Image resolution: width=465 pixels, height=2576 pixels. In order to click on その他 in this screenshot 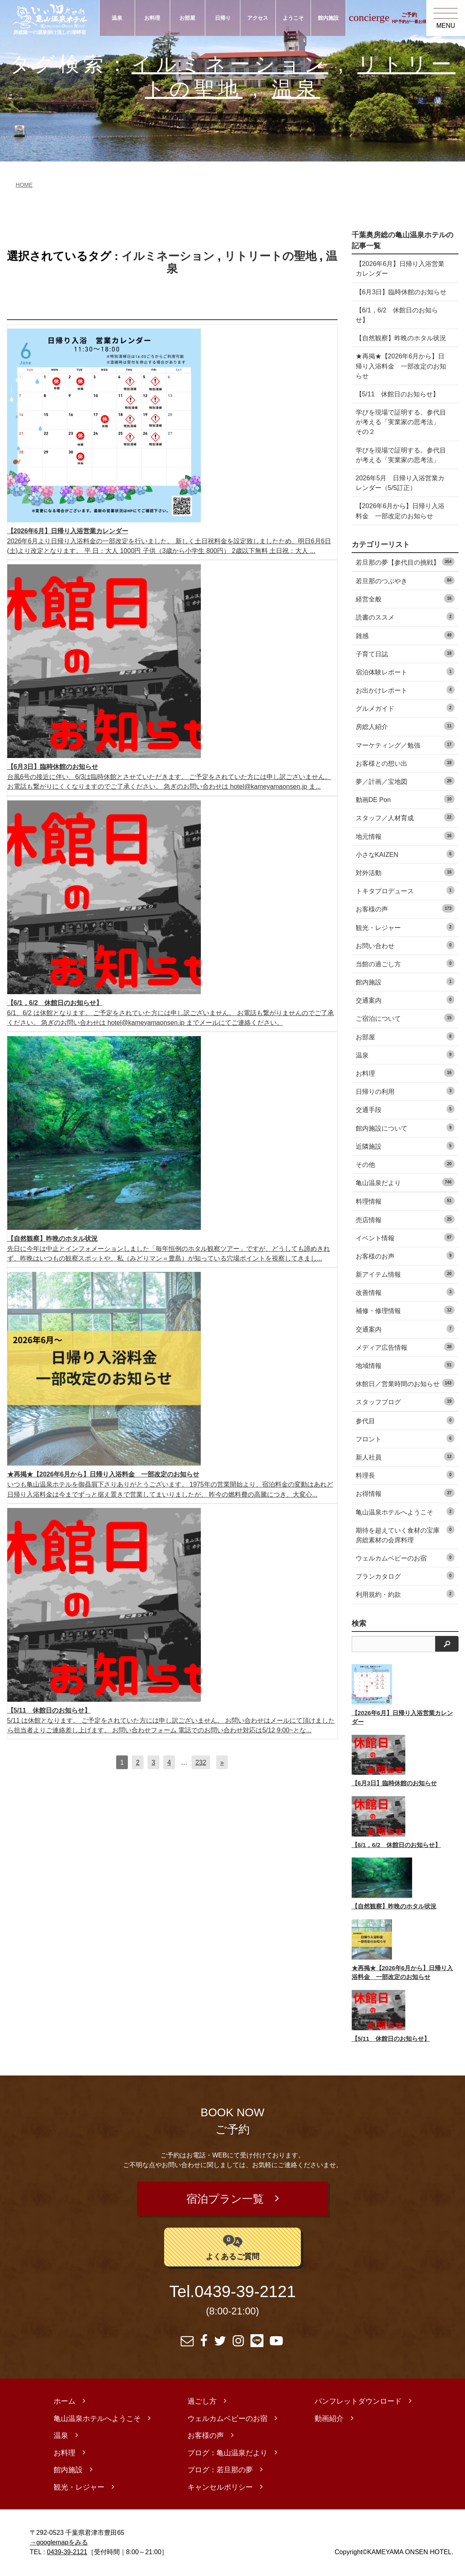, I will do `click(405, 1164)`.